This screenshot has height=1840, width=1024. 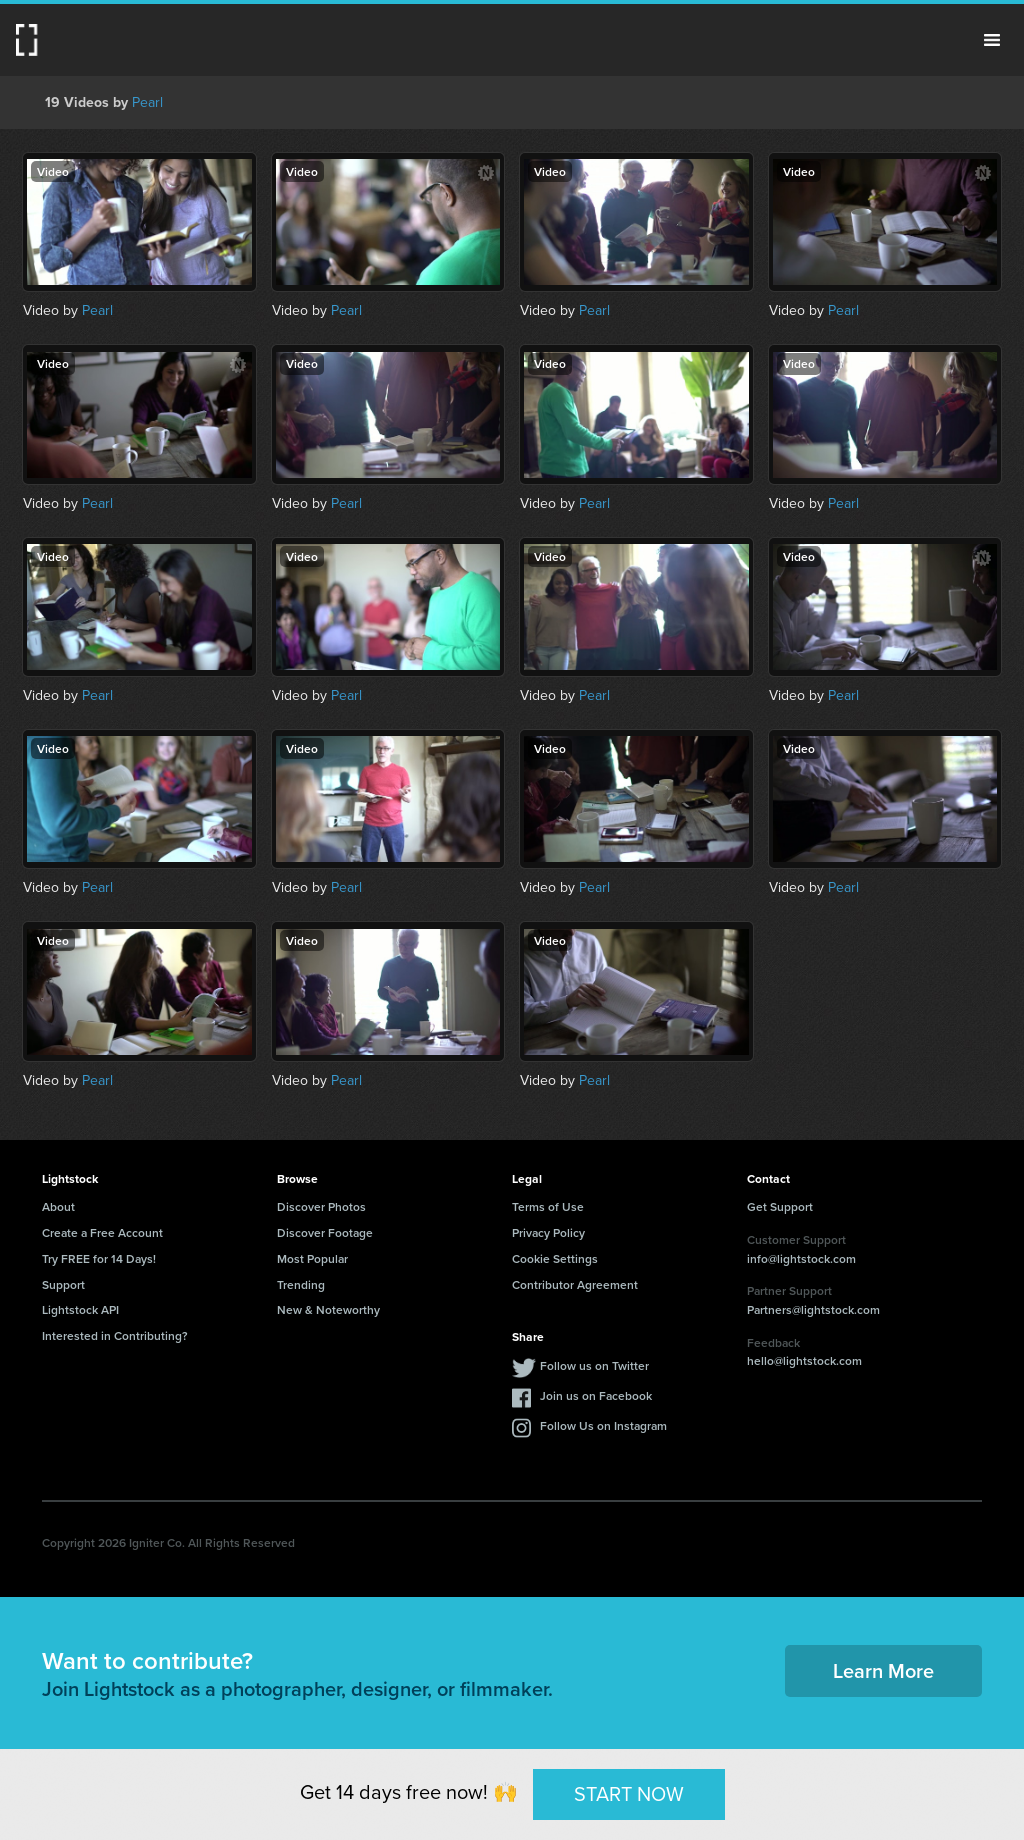 I want to click on About, so click(x=58, y=1206).